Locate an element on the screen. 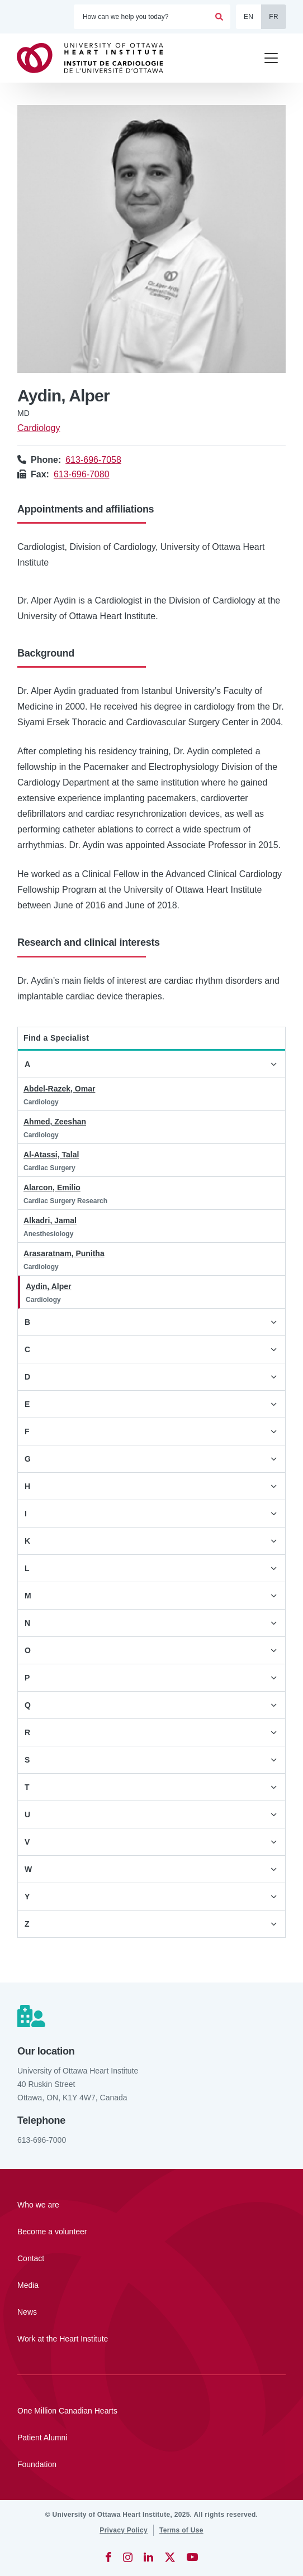 The height and width of the screenshot is (2576, 303). [Media] is located at coordinates (151, 2285).